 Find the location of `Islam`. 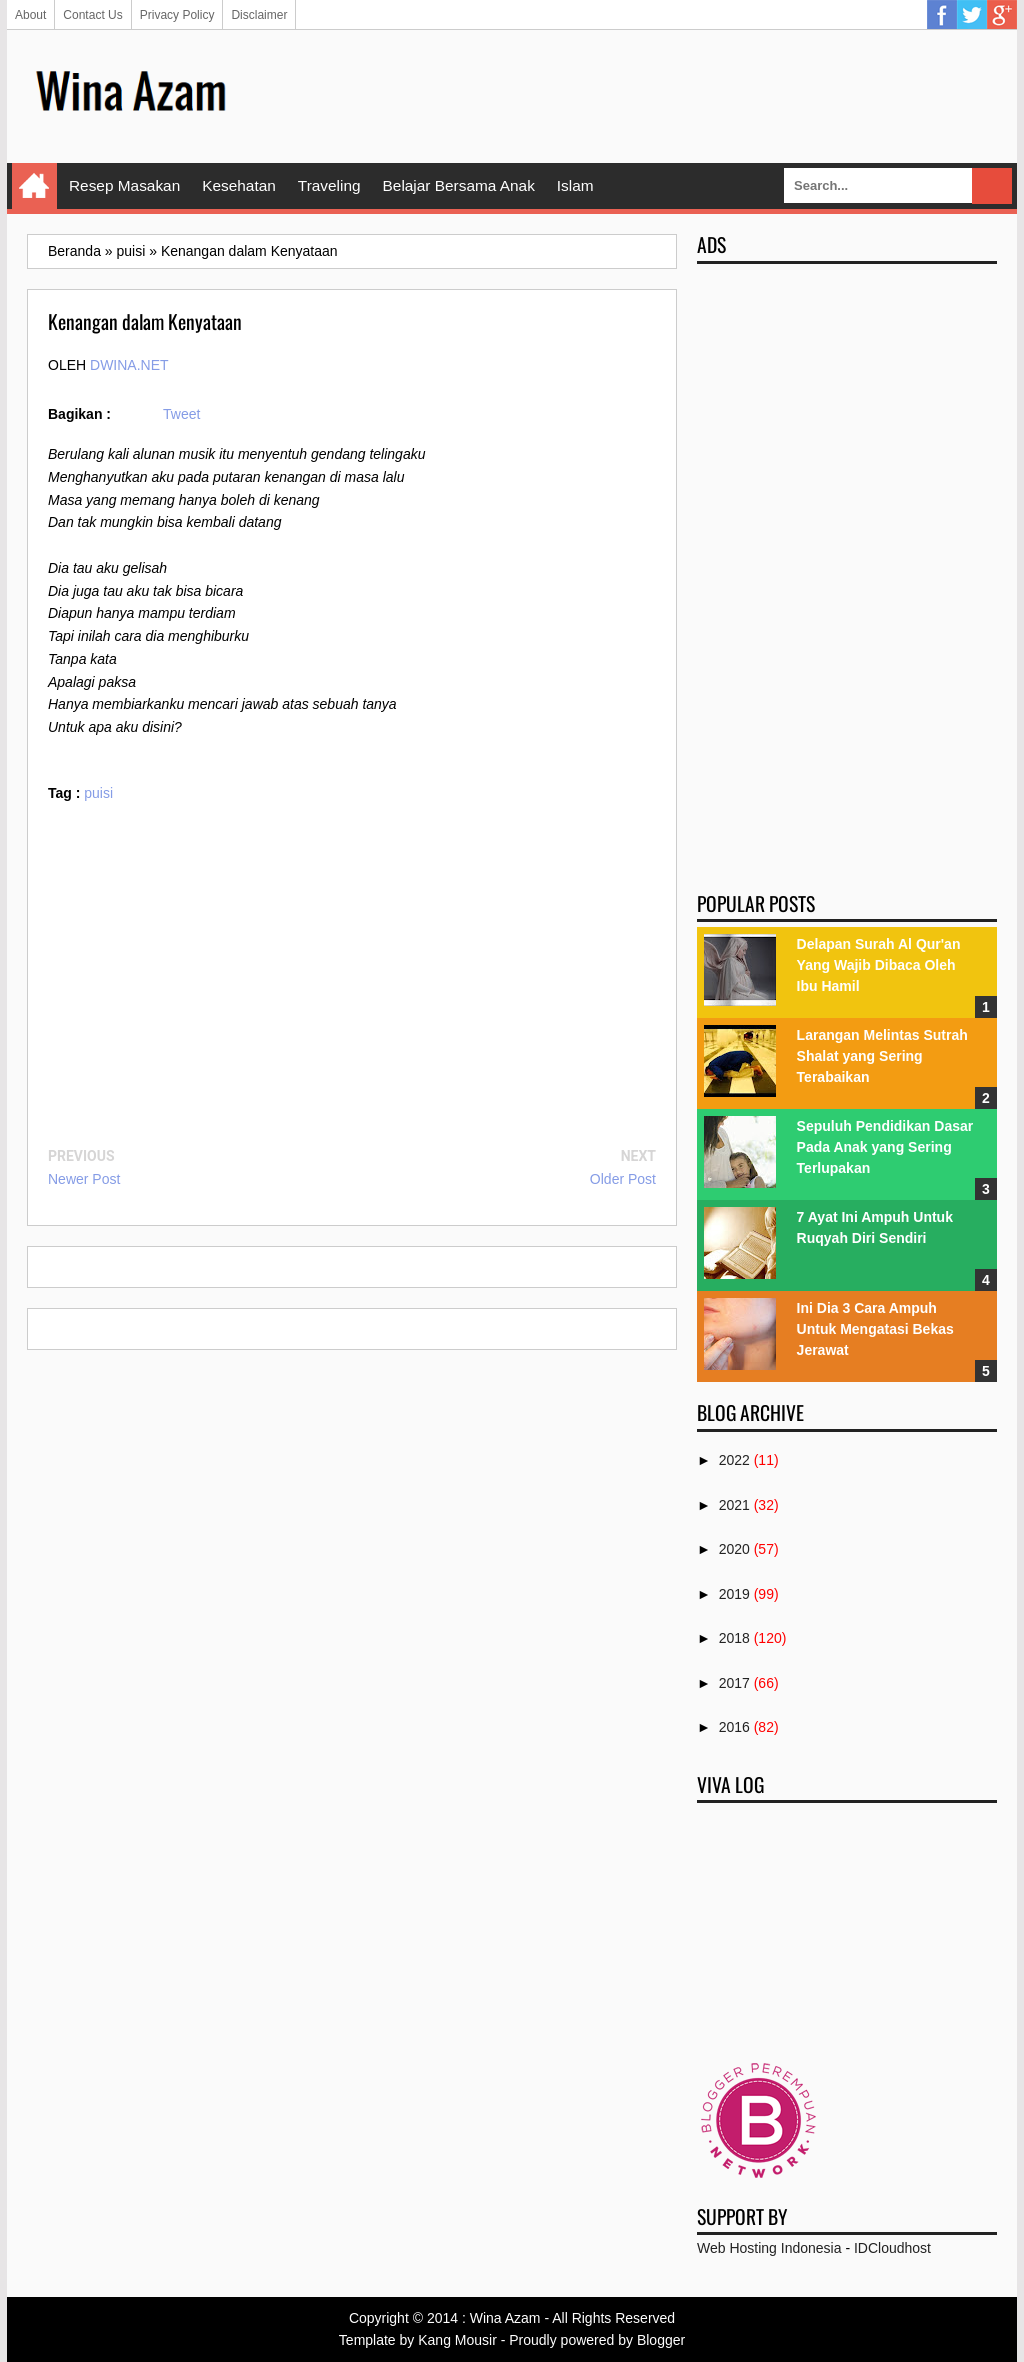

Islam is located at coordinates (575, 185).